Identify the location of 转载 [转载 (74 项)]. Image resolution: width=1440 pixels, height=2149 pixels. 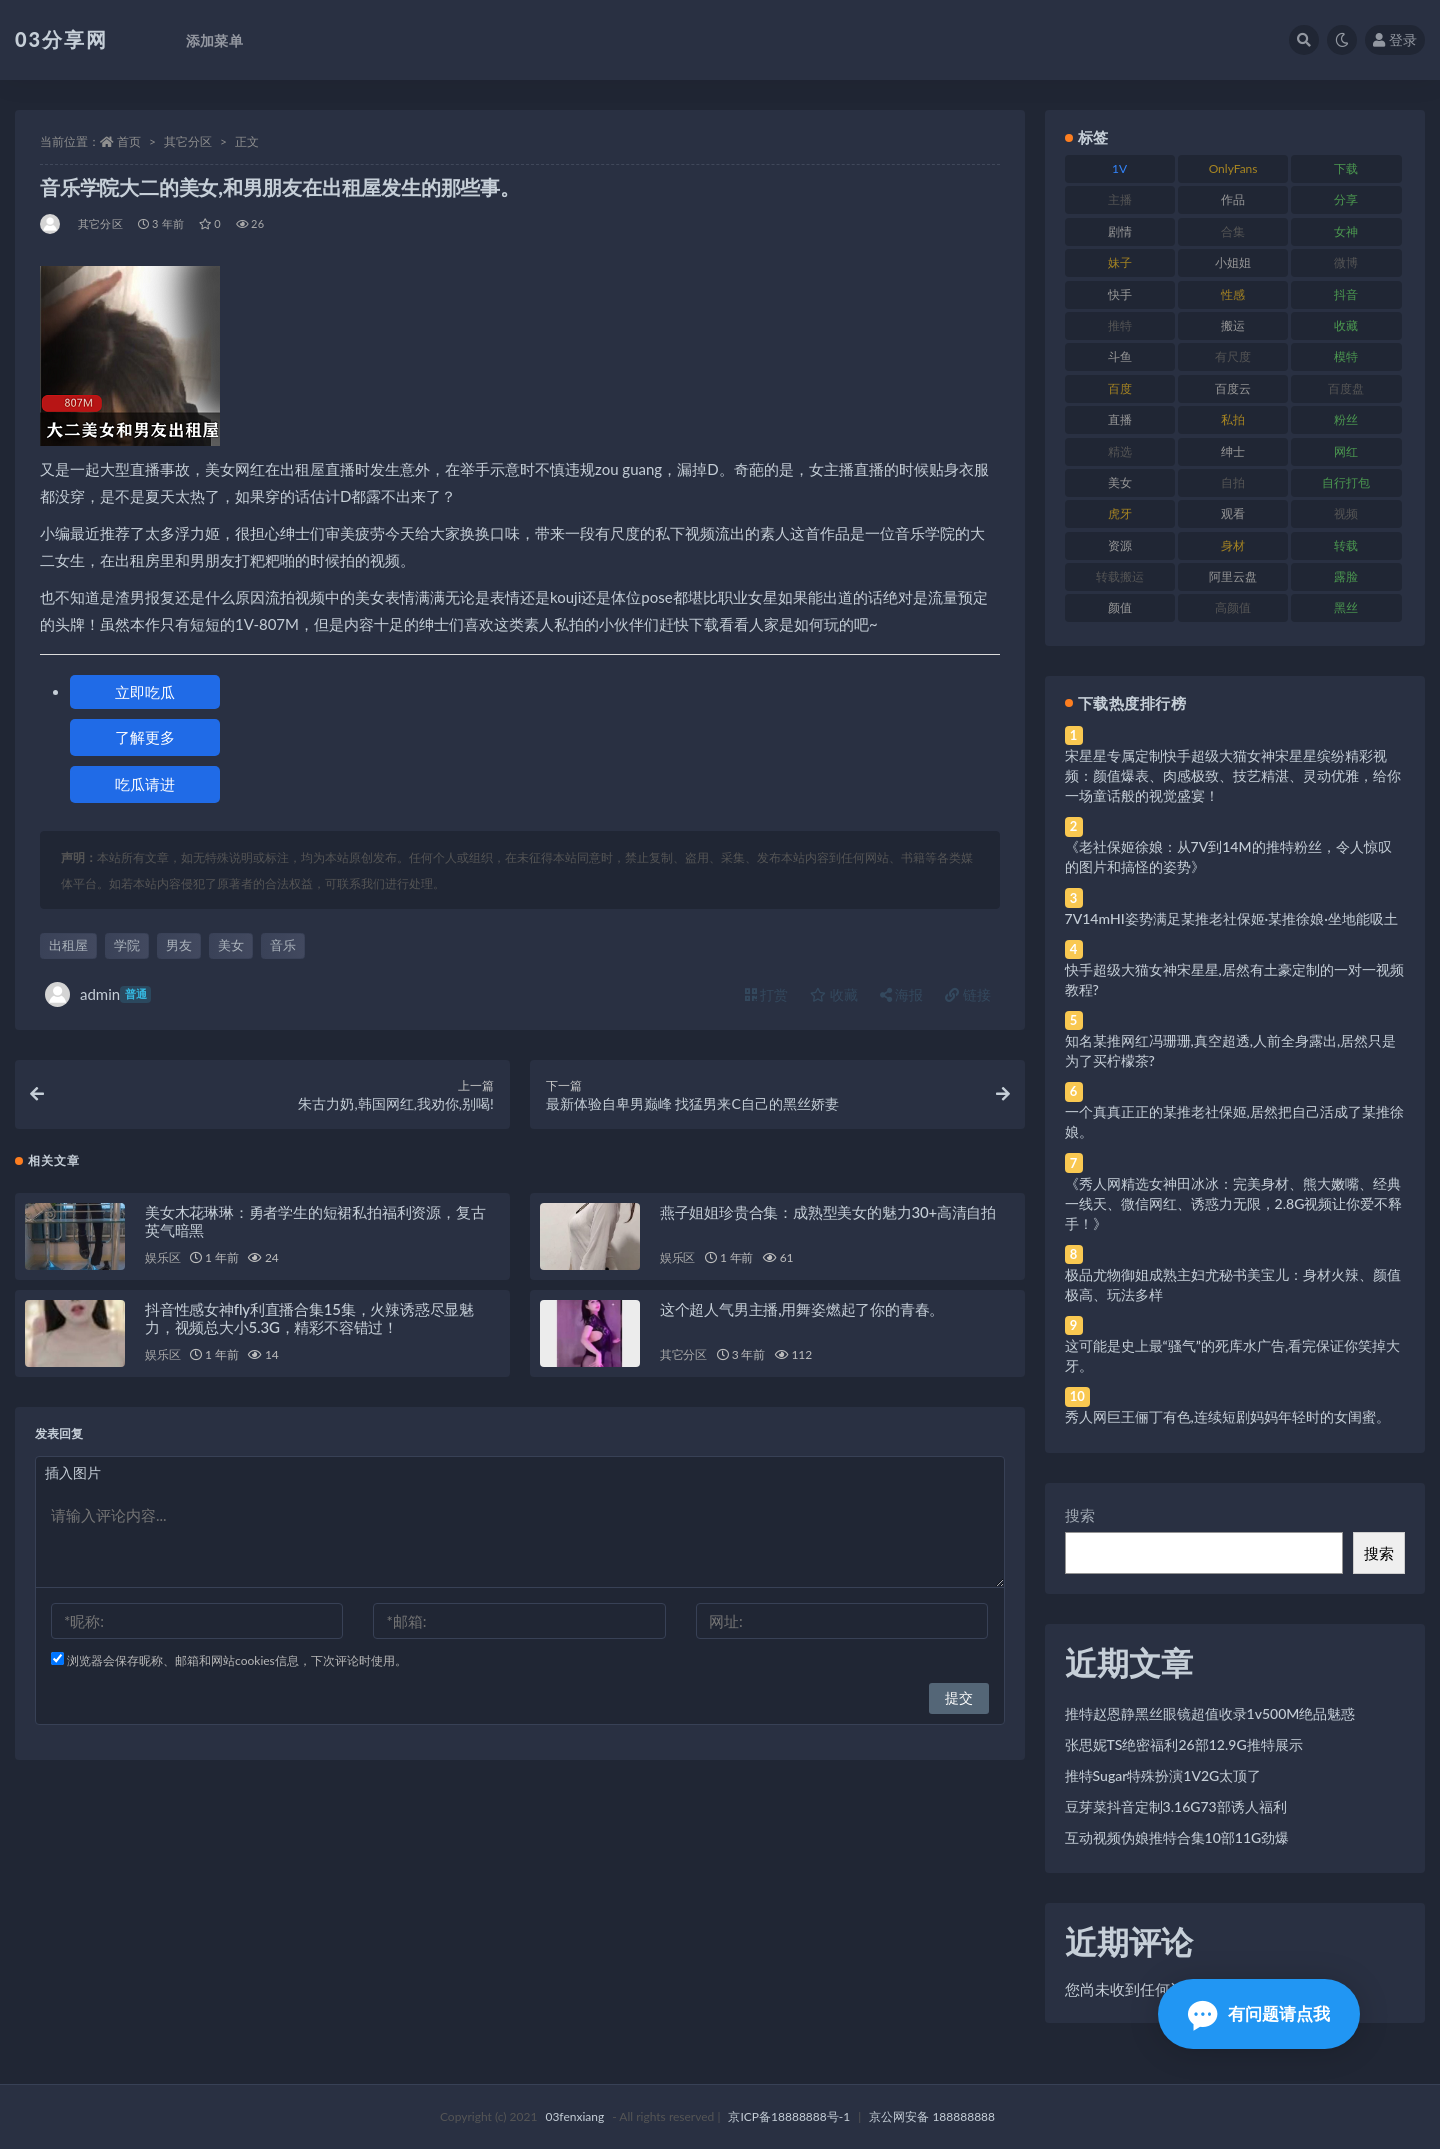
(1346, 545).